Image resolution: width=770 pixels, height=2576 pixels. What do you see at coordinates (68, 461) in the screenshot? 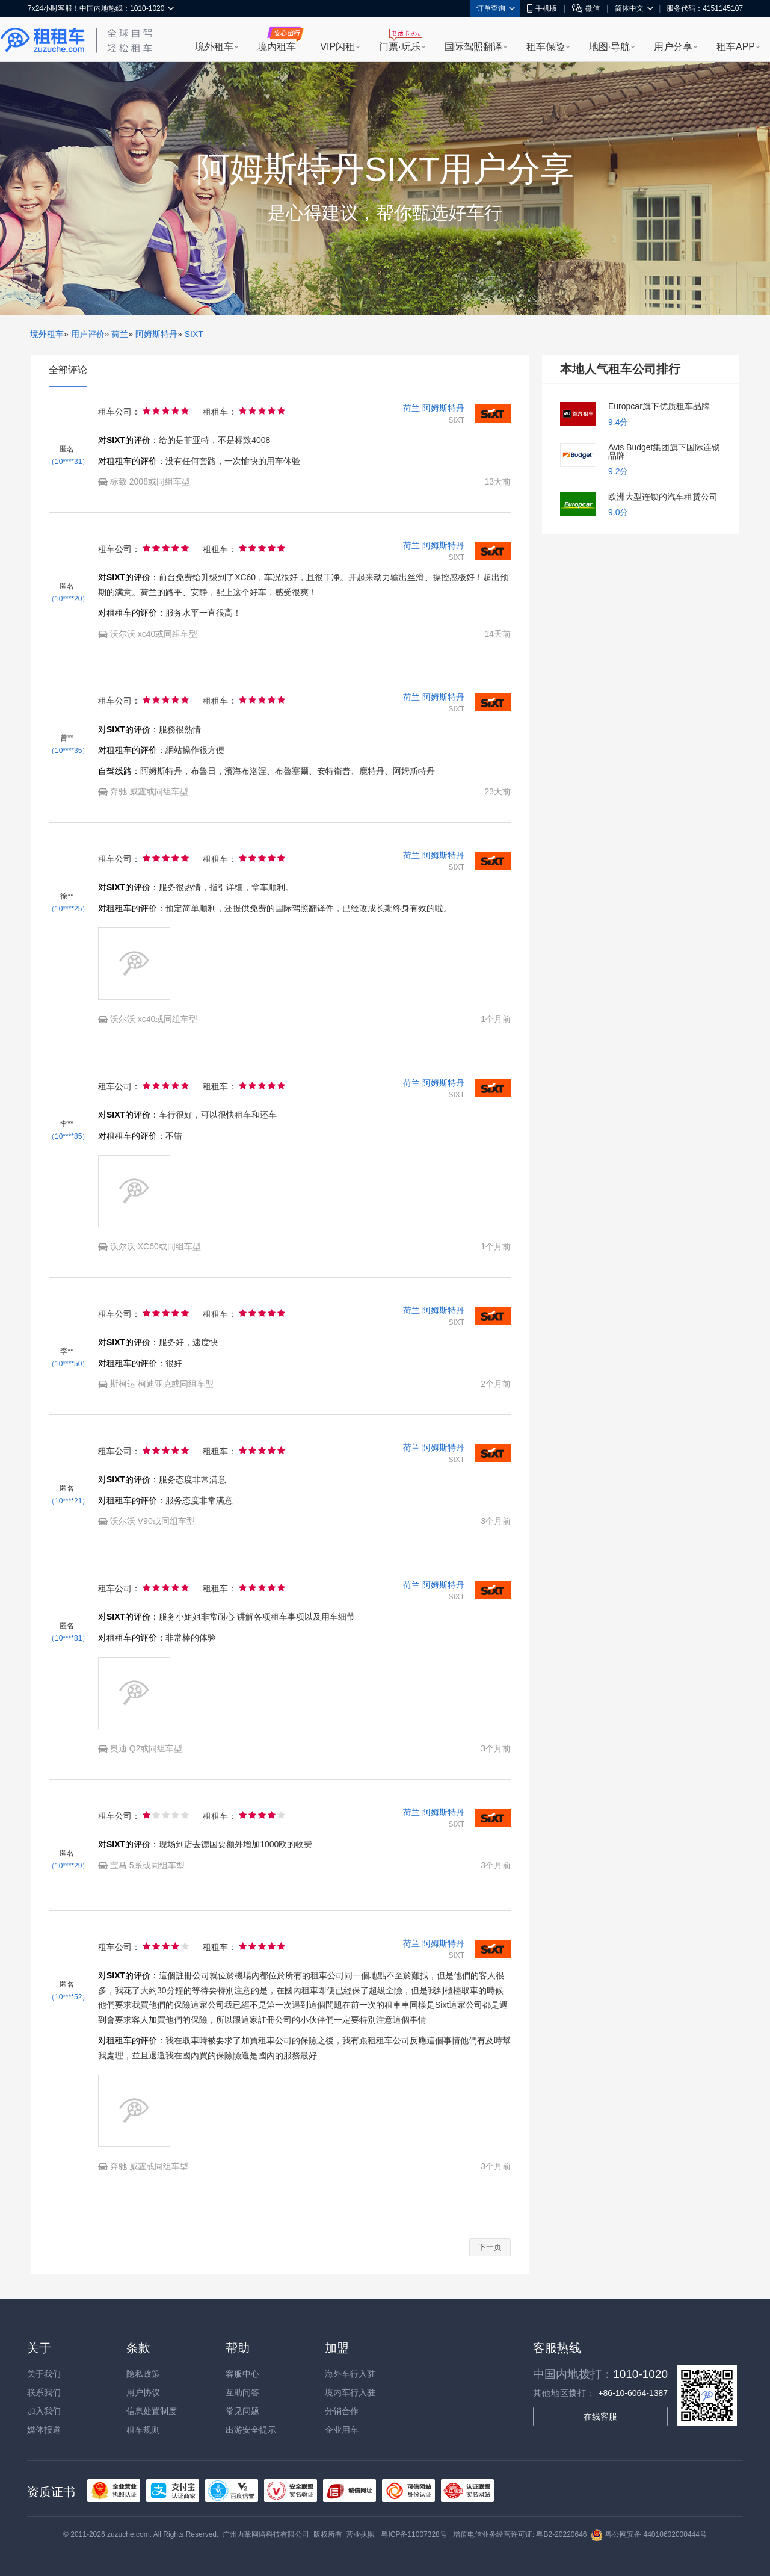
I see `（10****31）` at bounding box center [68, 461].